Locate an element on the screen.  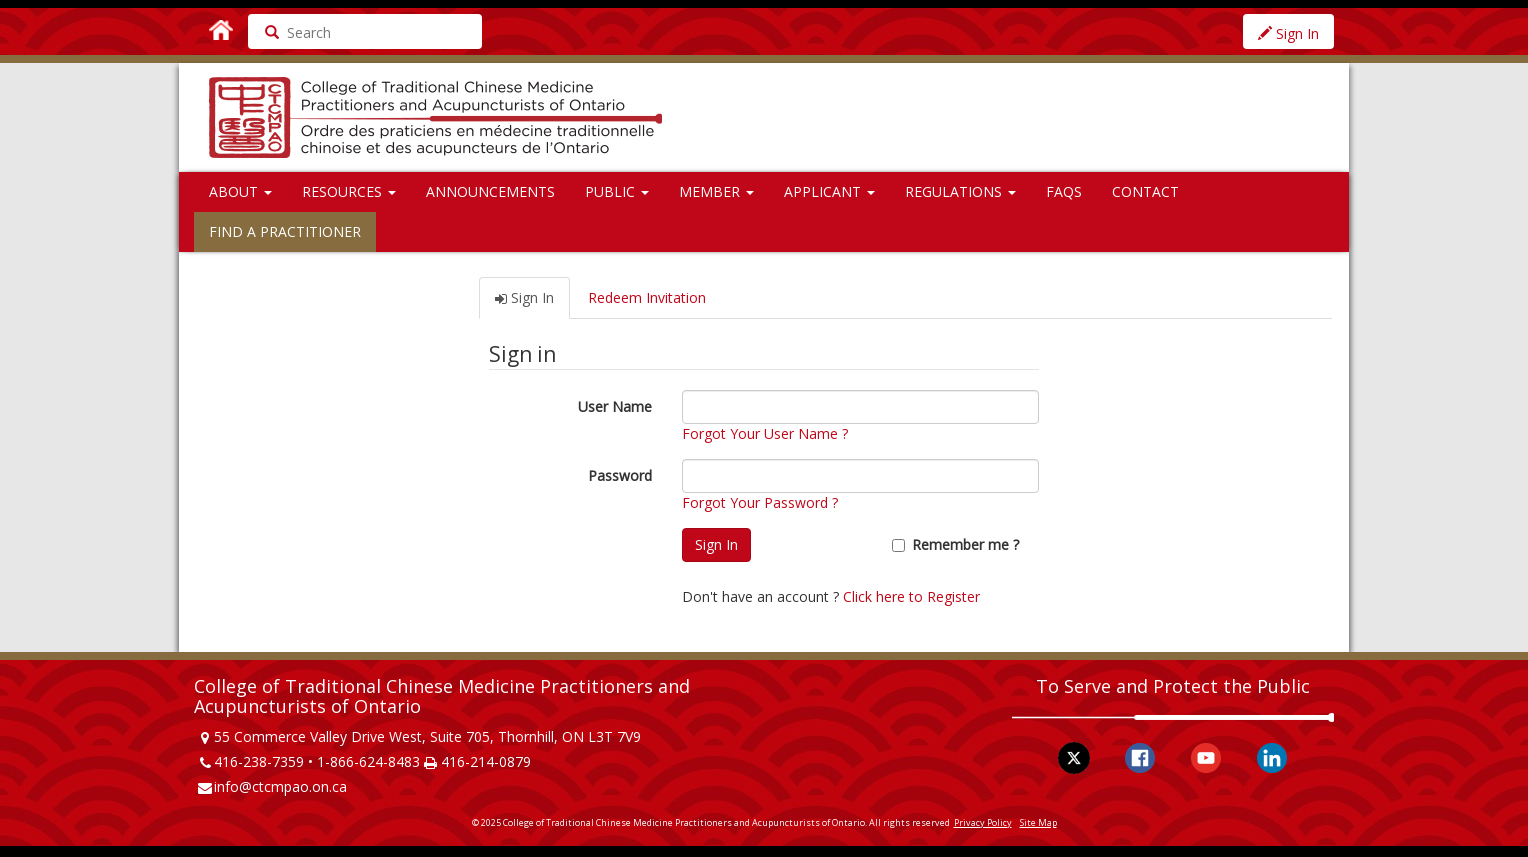
Applicant [button] is located at coordinates (829, 191).